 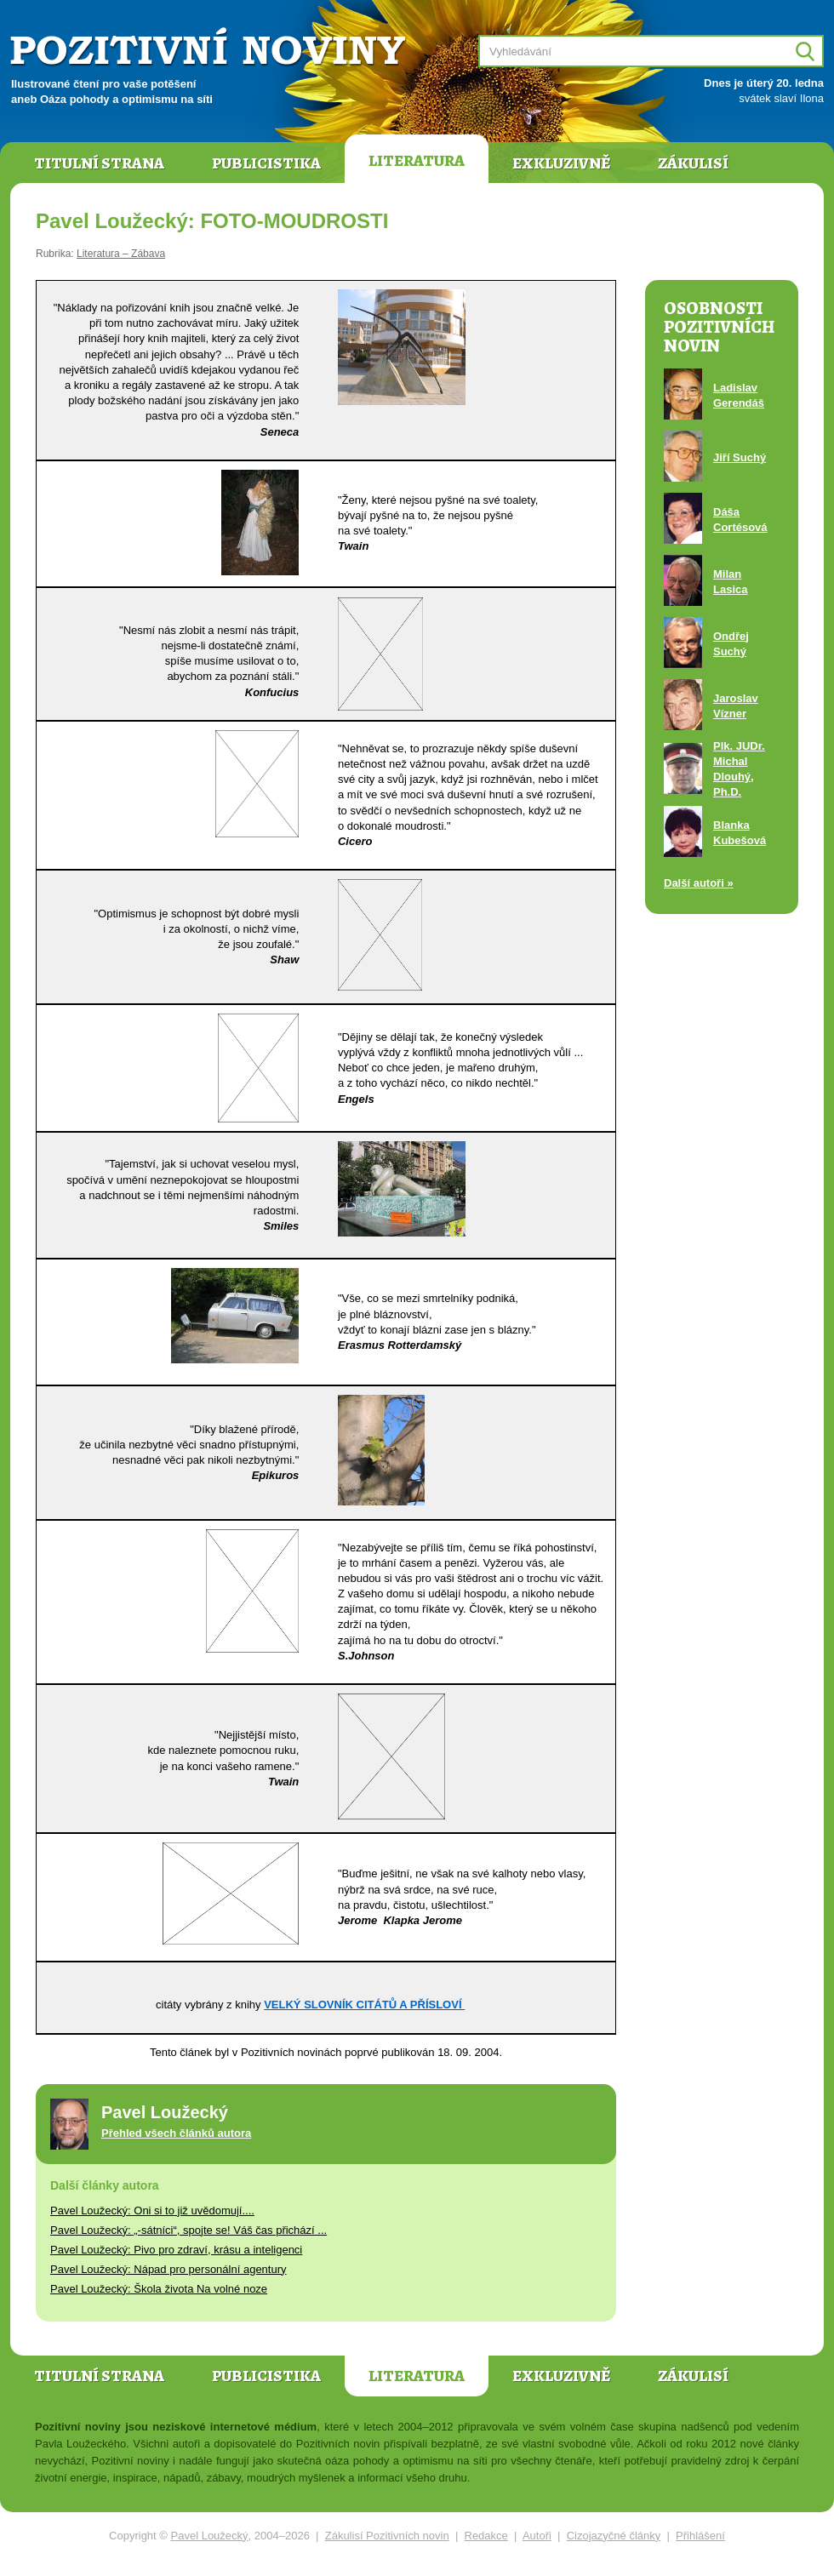 I want to click on Literatura, so click(x=416, y=161).